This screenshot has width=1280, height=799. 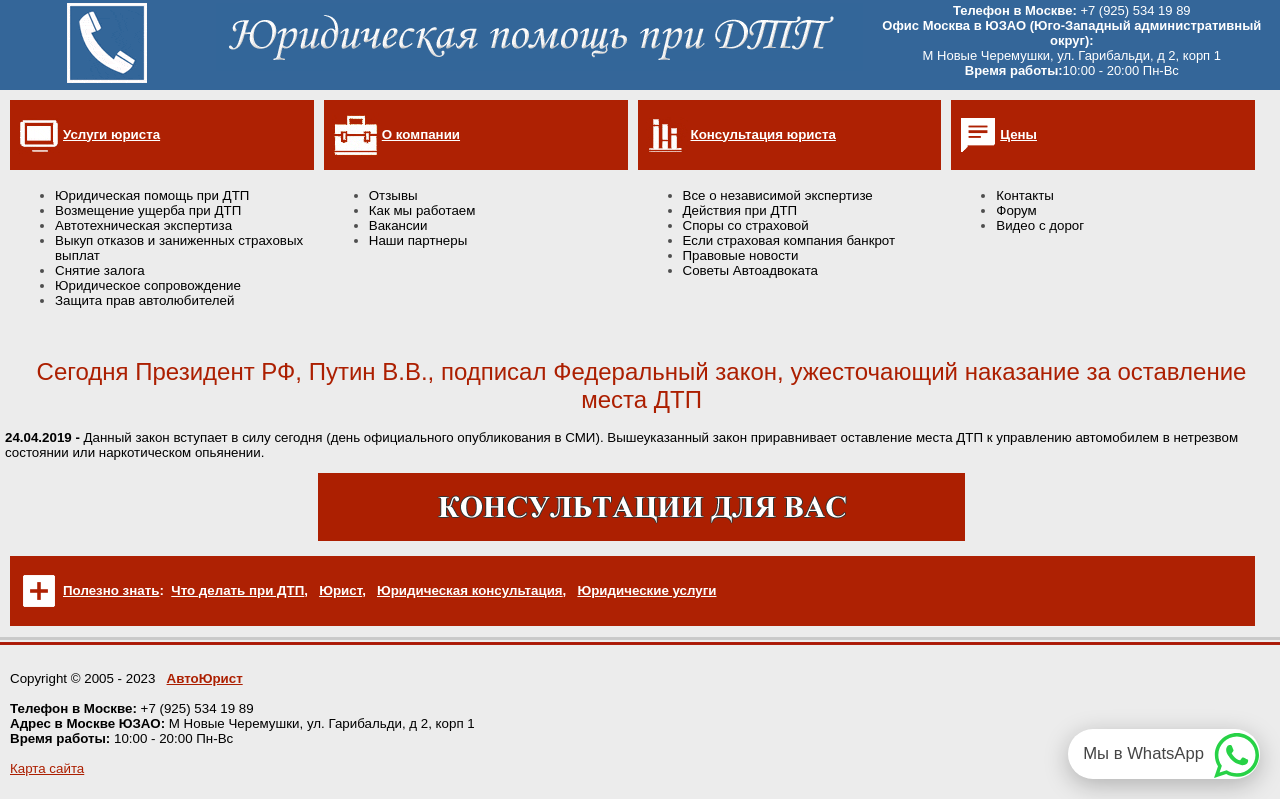 I want to click on Полезно знать, so click(x=111, y=590).